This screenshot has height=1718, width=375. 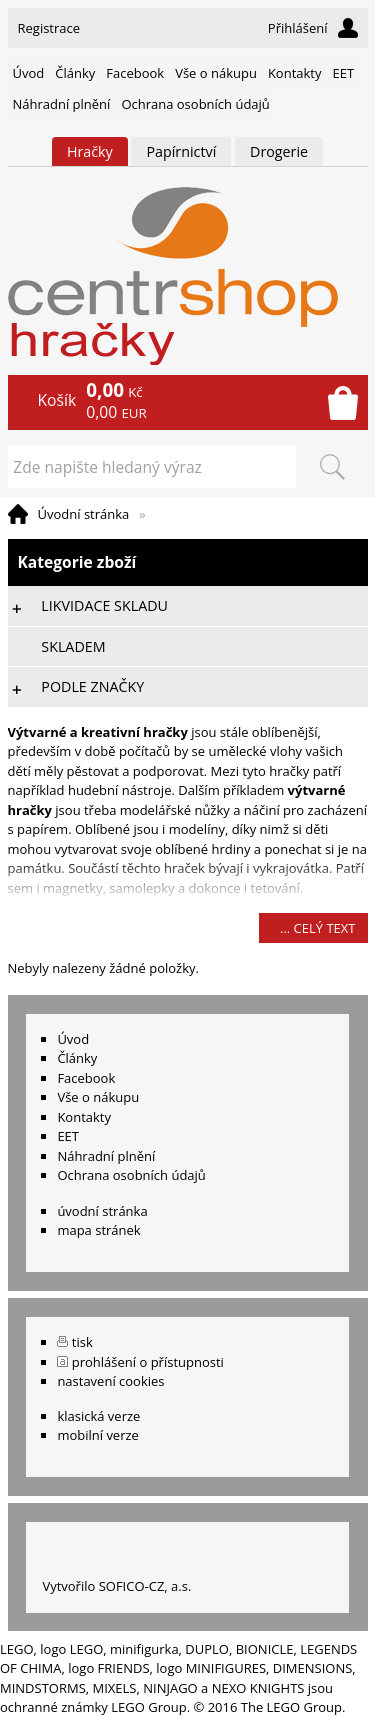 I want to click on Kategorie zboží, so click(x=188, y=562).